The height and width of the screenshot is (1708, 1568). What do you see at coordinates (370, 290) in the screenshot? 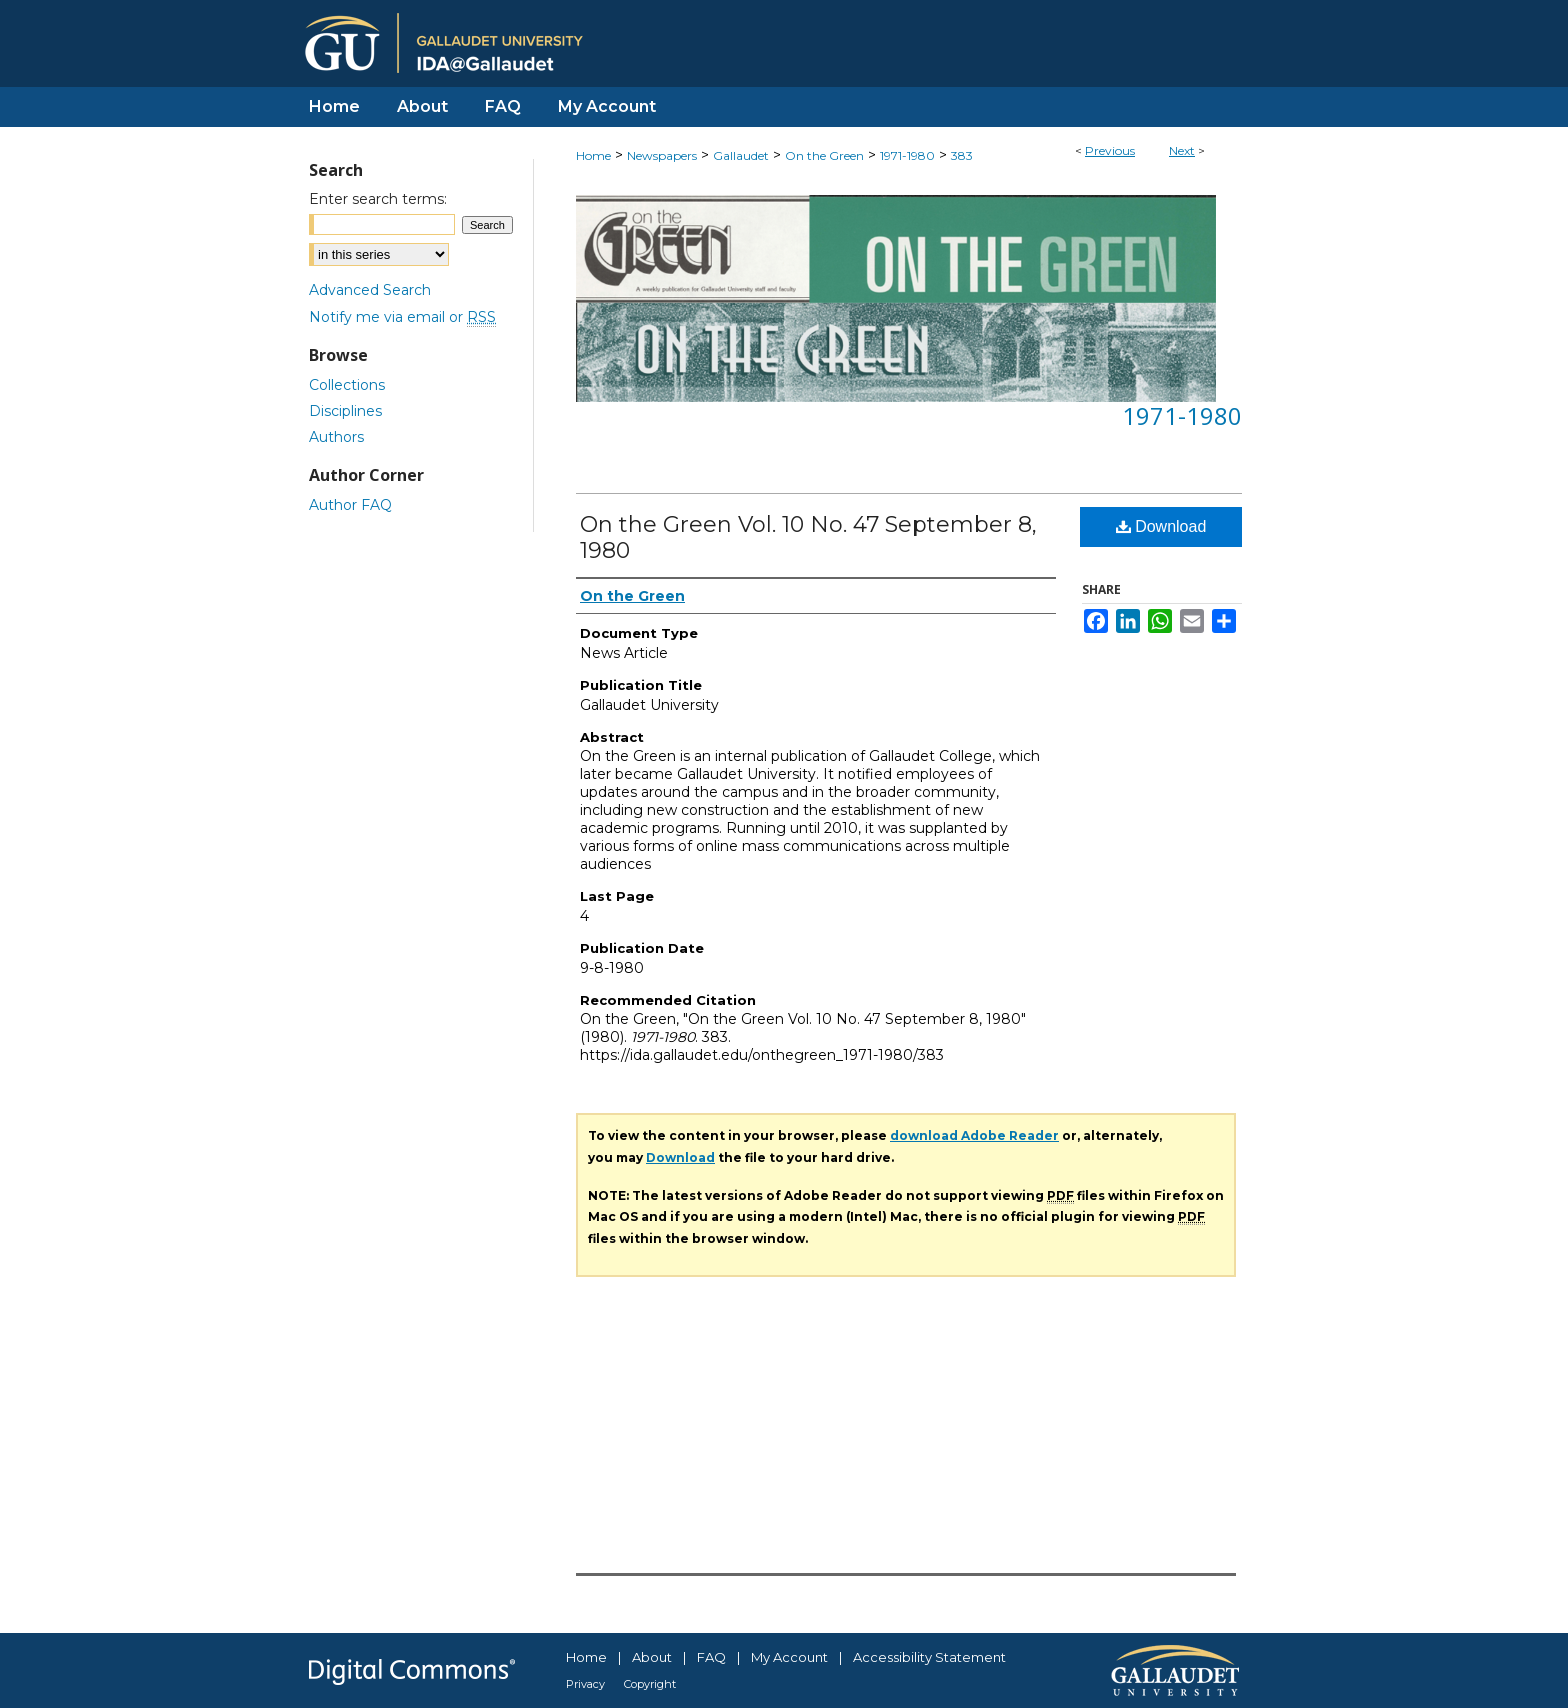
I see `Advanced Search` at bounding box center [370, 290].